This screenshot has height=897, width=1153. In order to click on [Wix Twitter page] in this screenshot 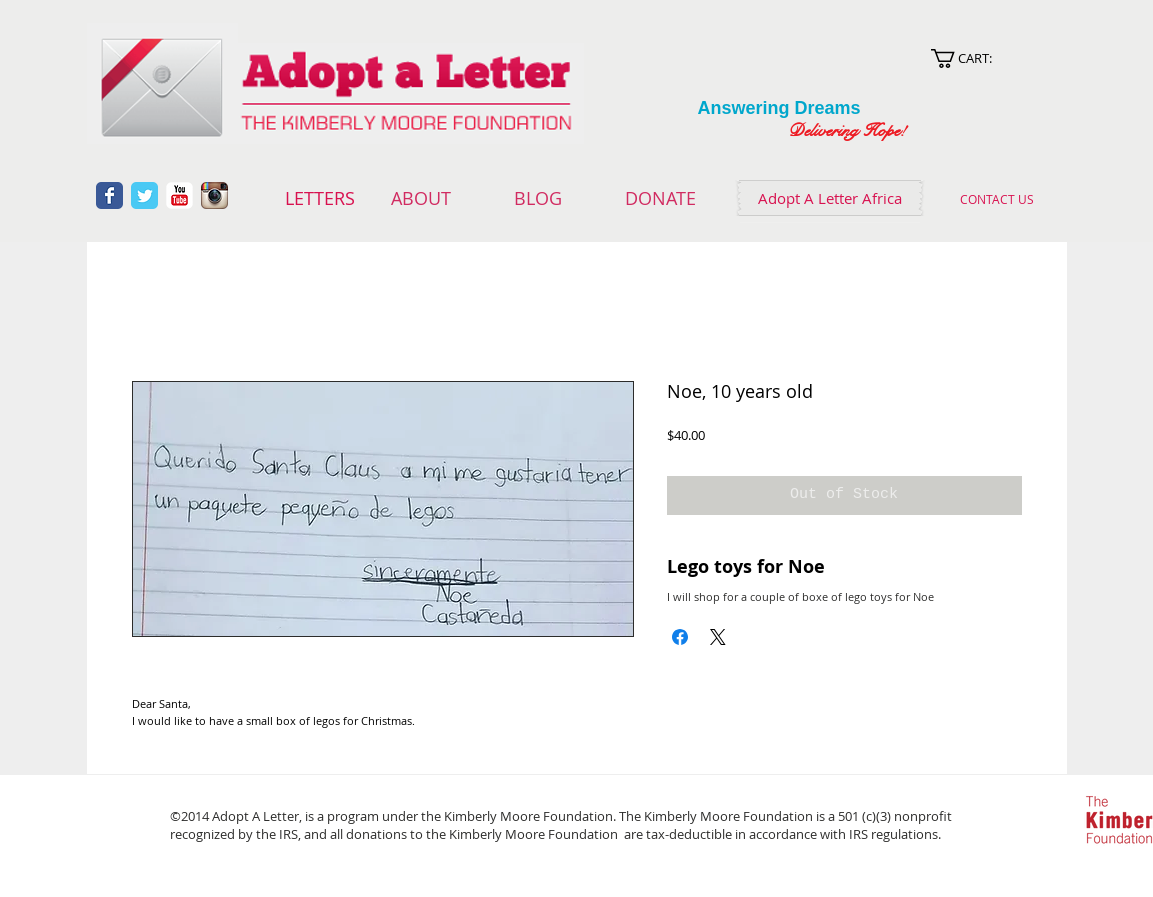, I will do `click(144, 195)`.